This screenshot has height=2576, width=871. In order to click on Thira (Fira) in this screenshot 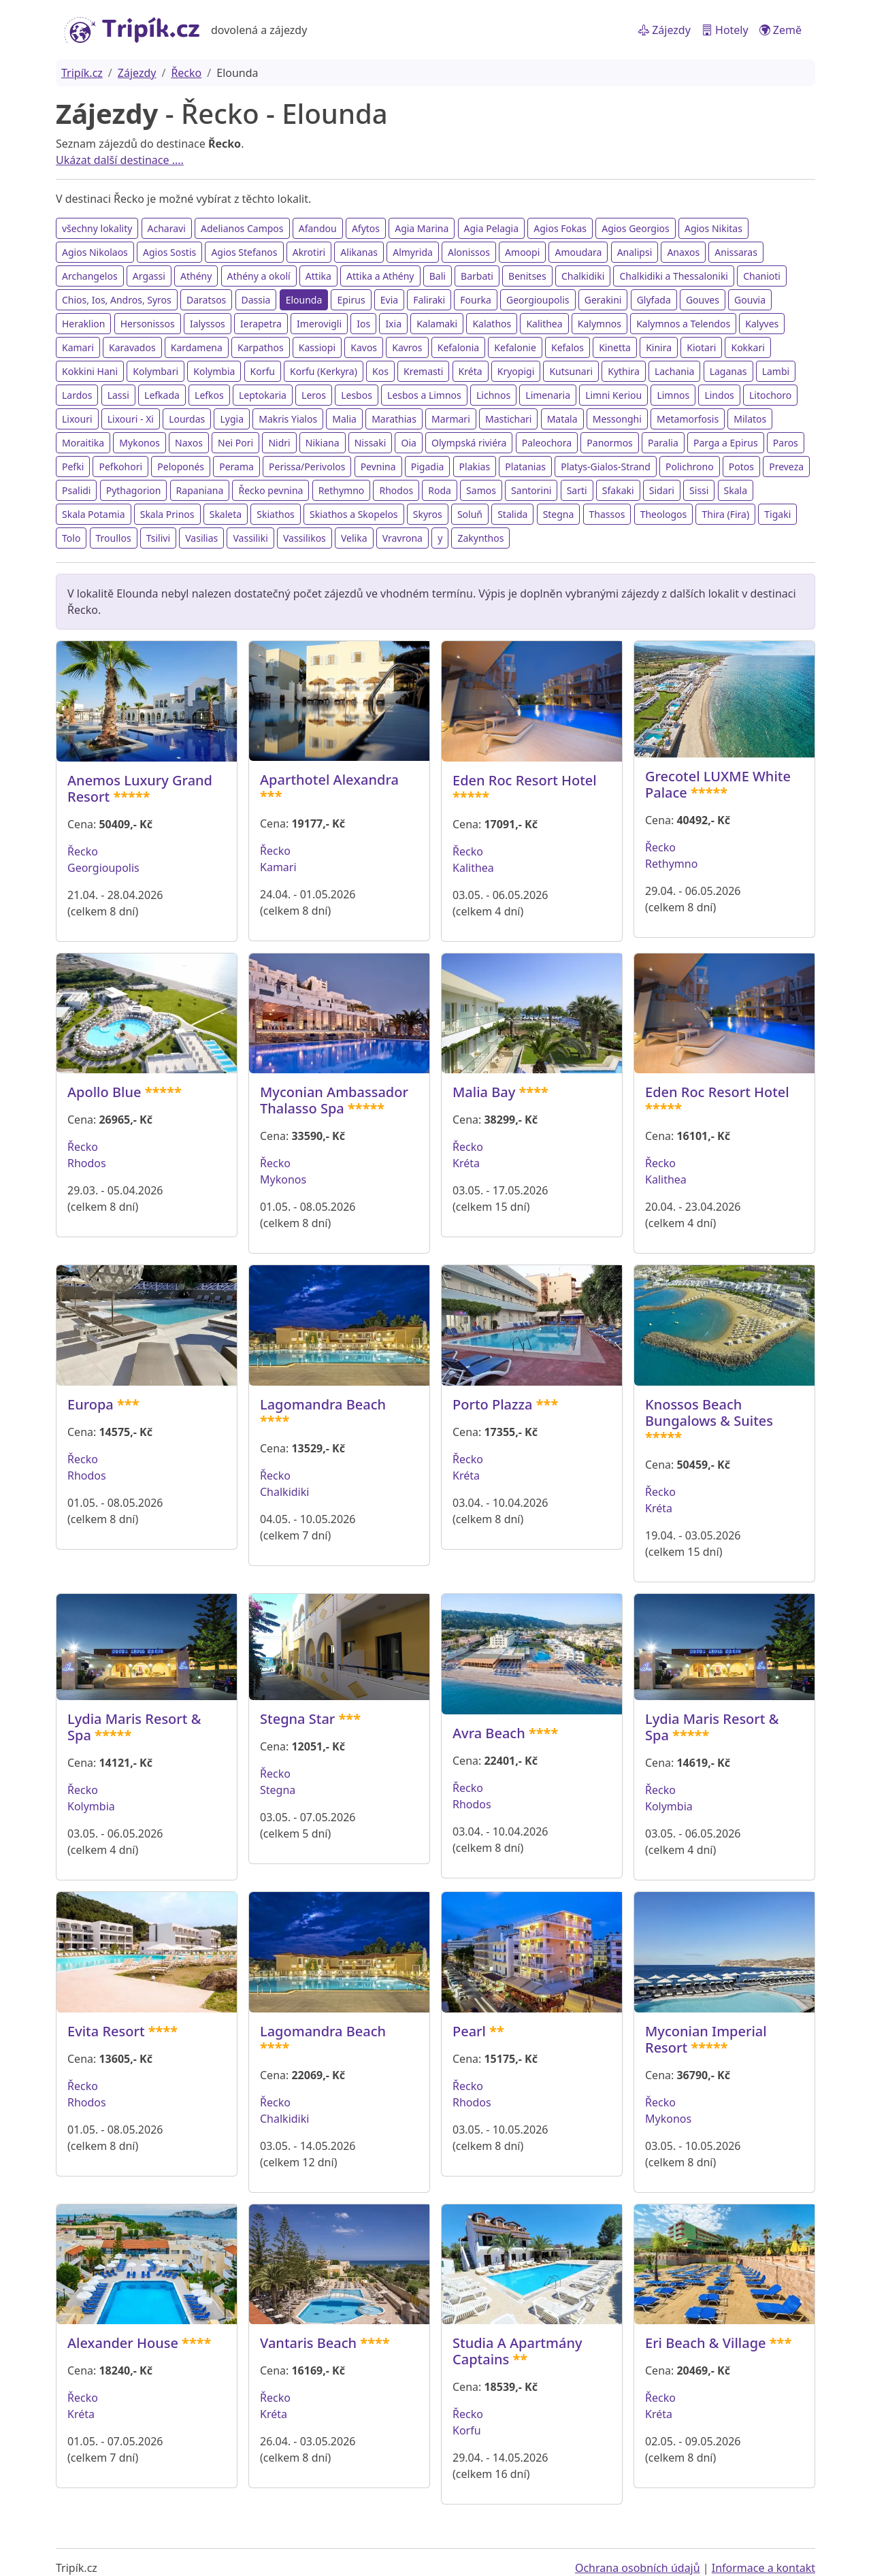, I will do `click(725, 514)`.